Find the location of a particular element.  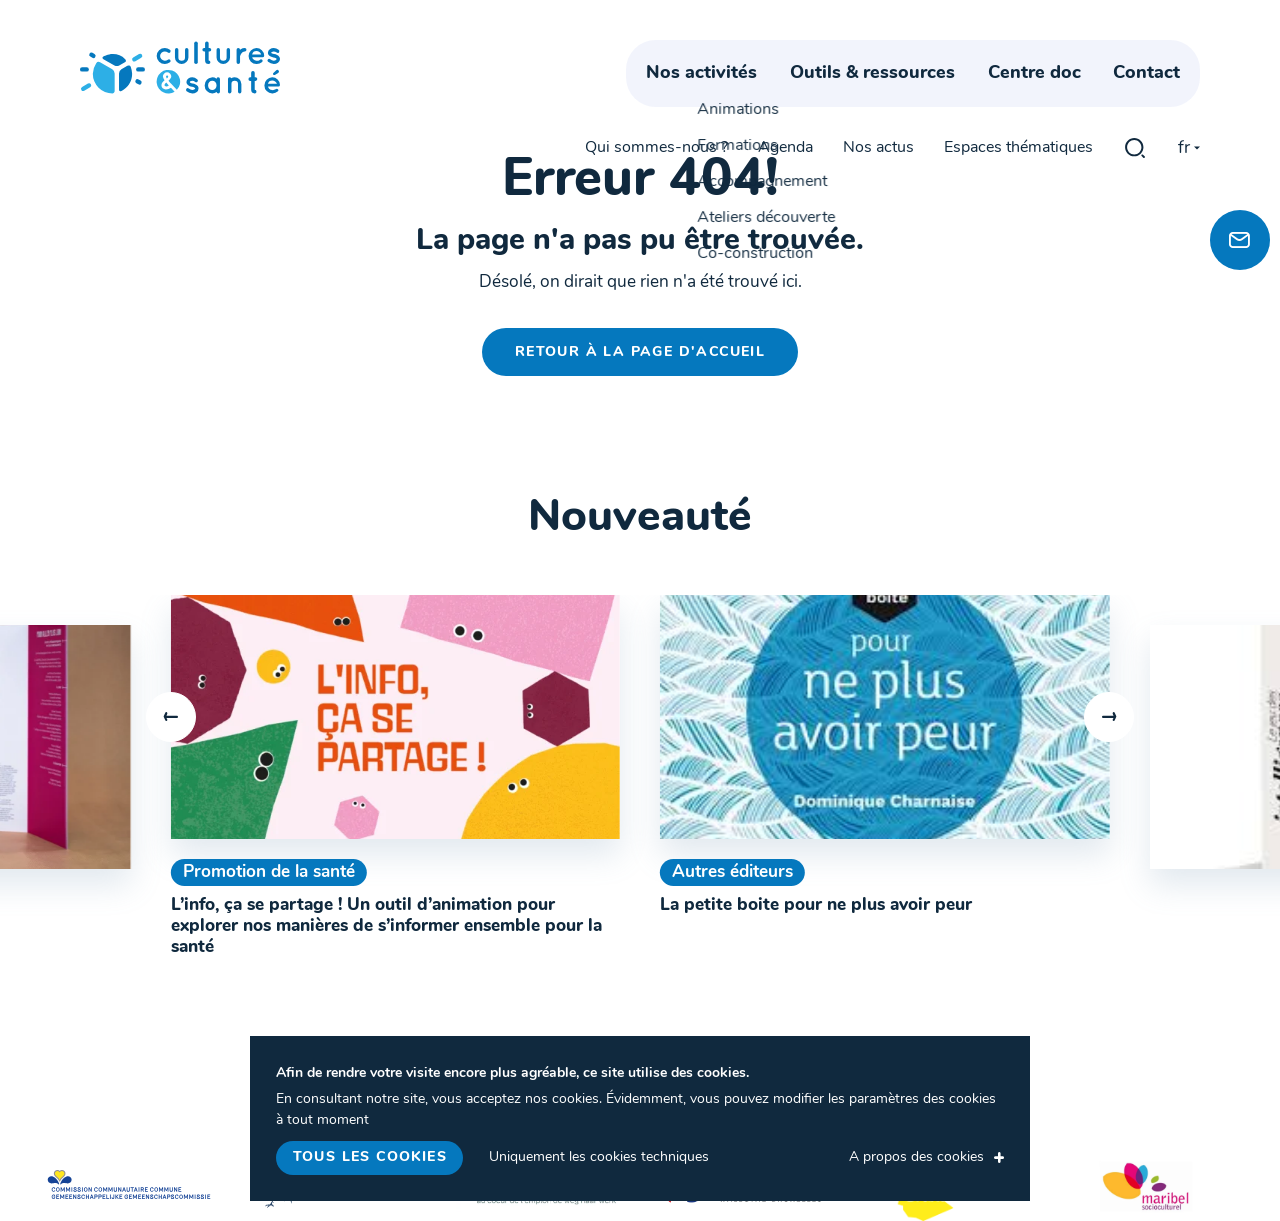

Centre doc is located at coordinates (1053, 97).